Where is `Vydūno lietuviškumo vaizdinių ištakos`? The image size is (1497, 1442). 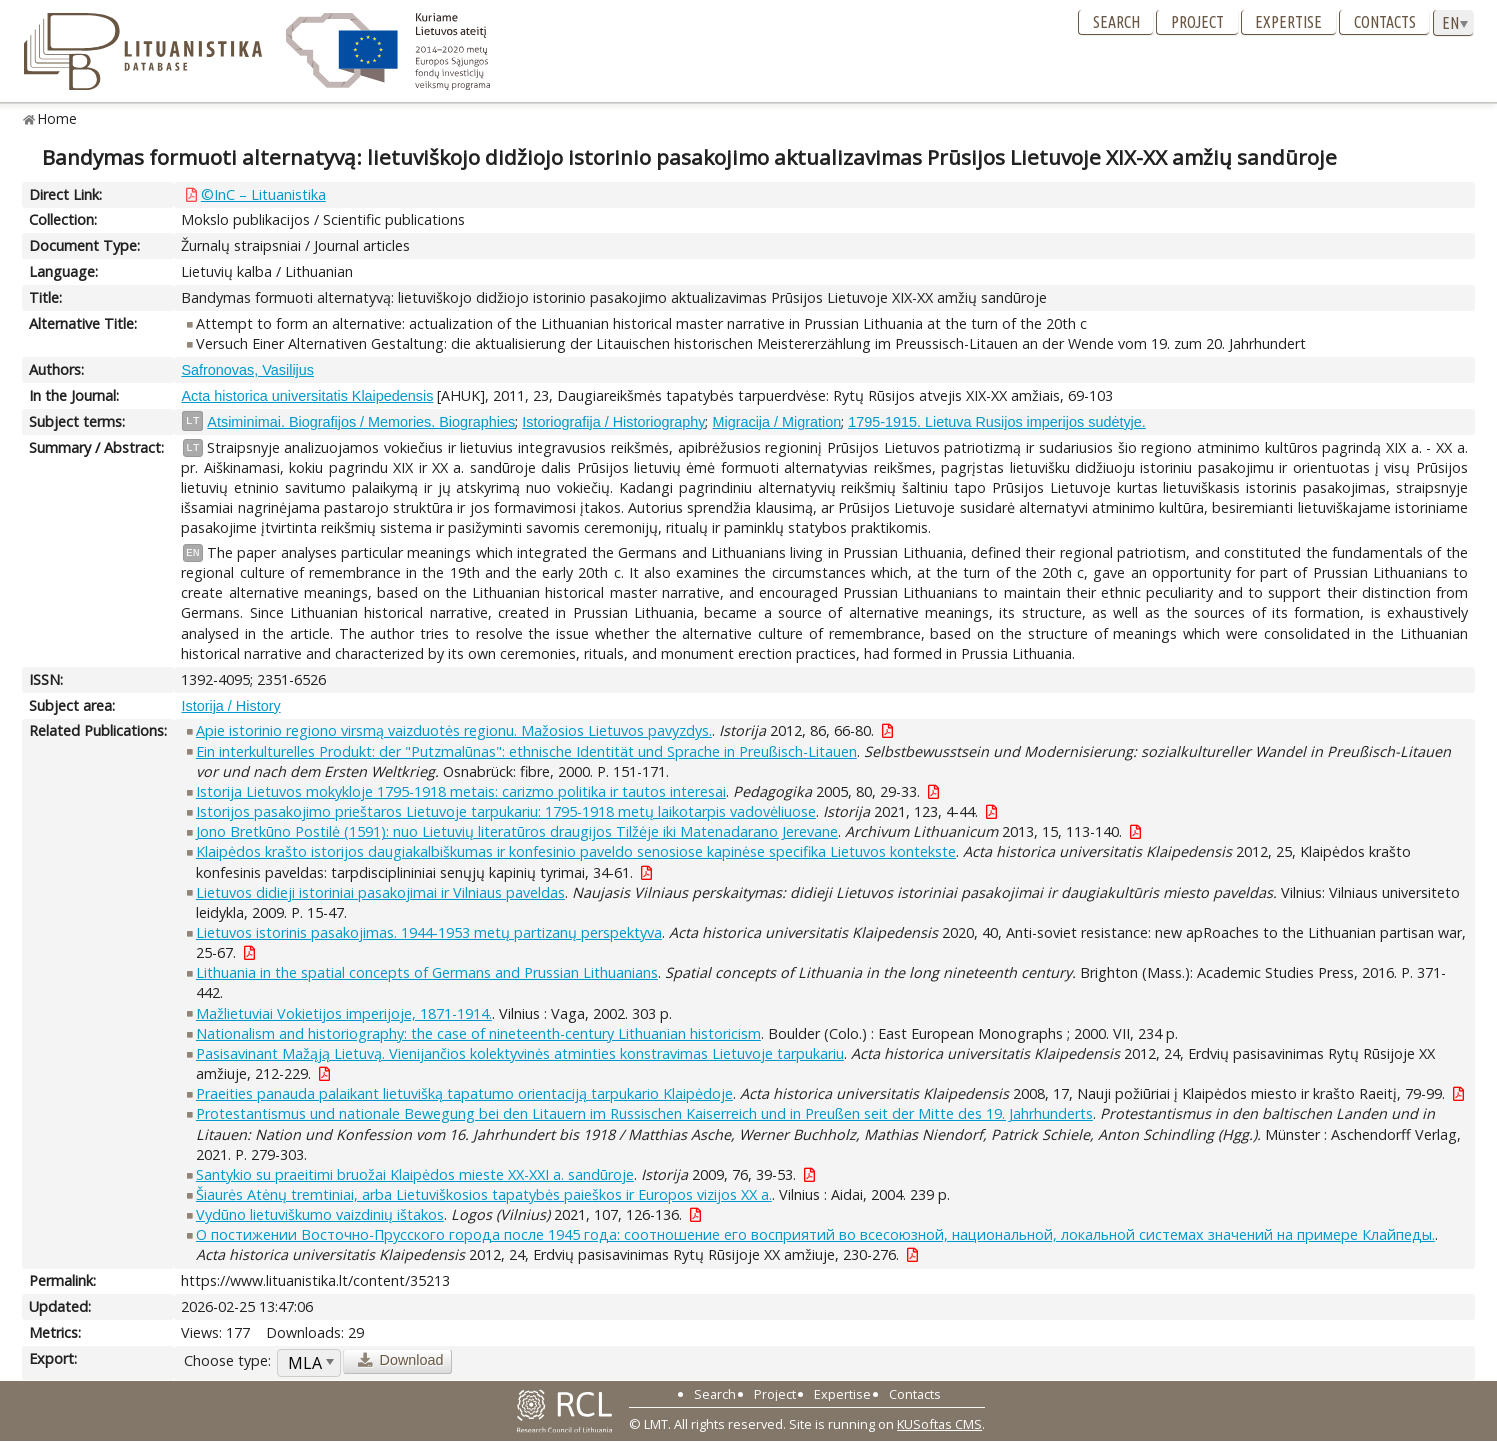 Vydūno lietuviškumo vaizdinių ištakos is located at coordinates (320, 1214).